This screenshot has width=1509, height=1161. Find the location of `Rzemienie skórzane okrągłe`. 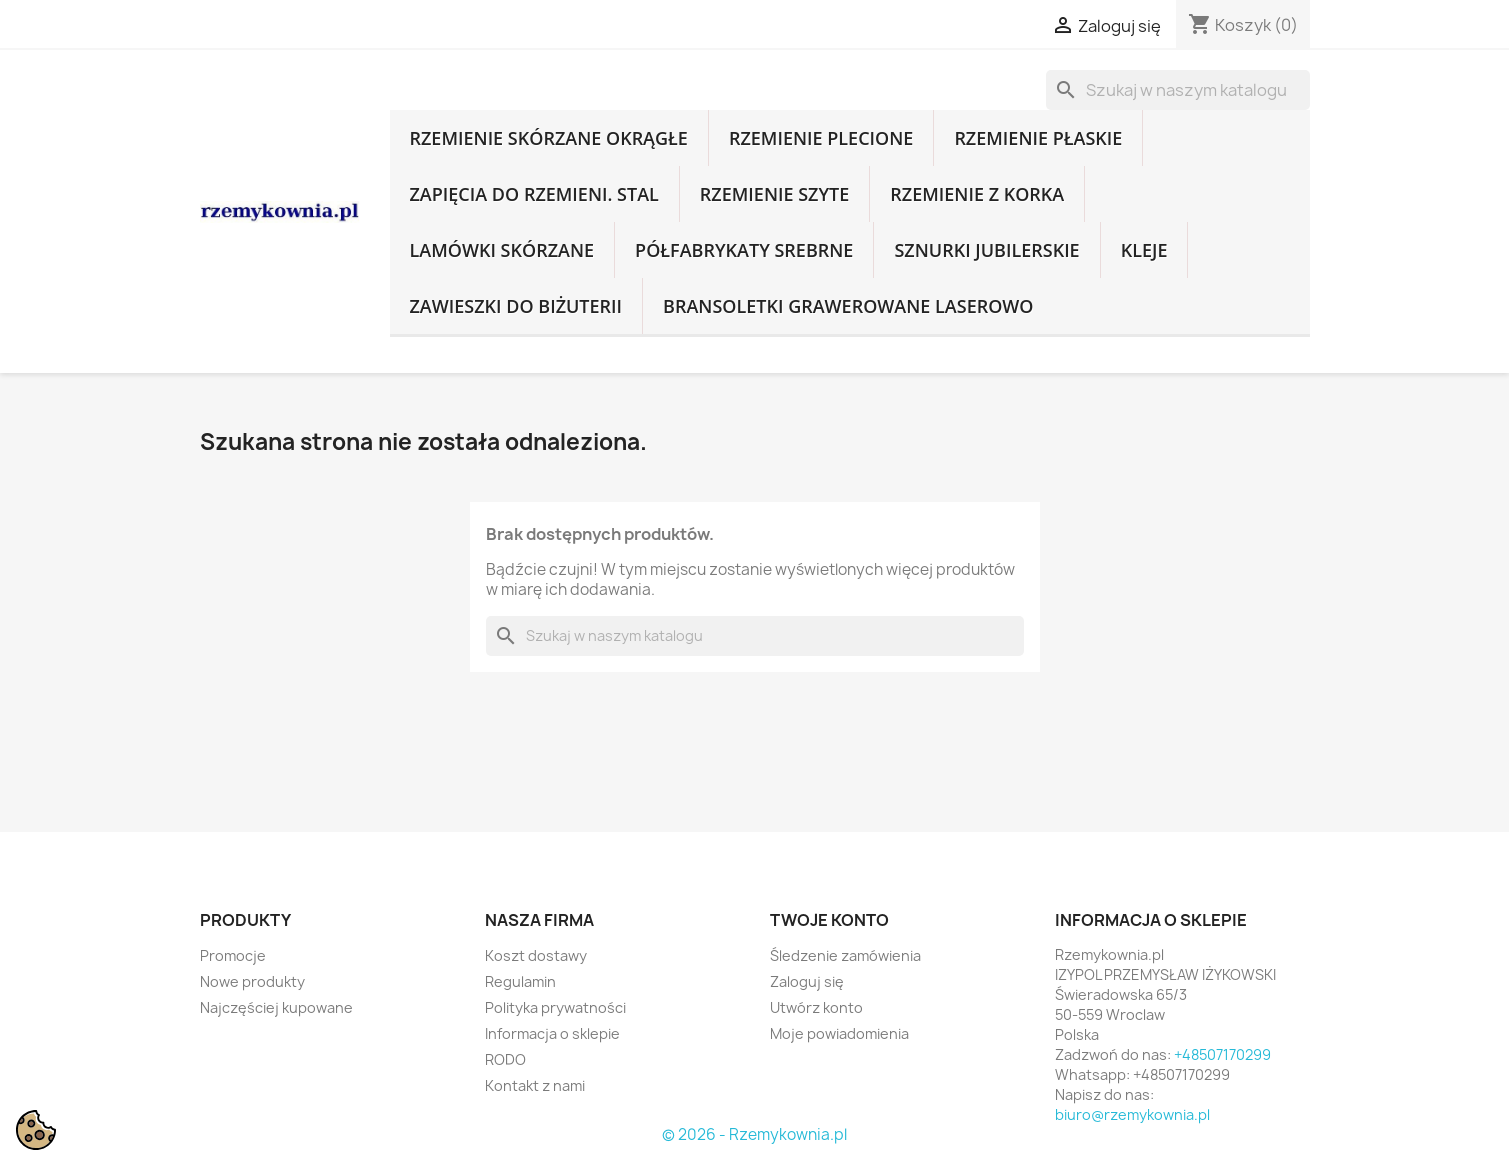

Rzemienie skórzane okrągłe is located at coordinates (549, 138).